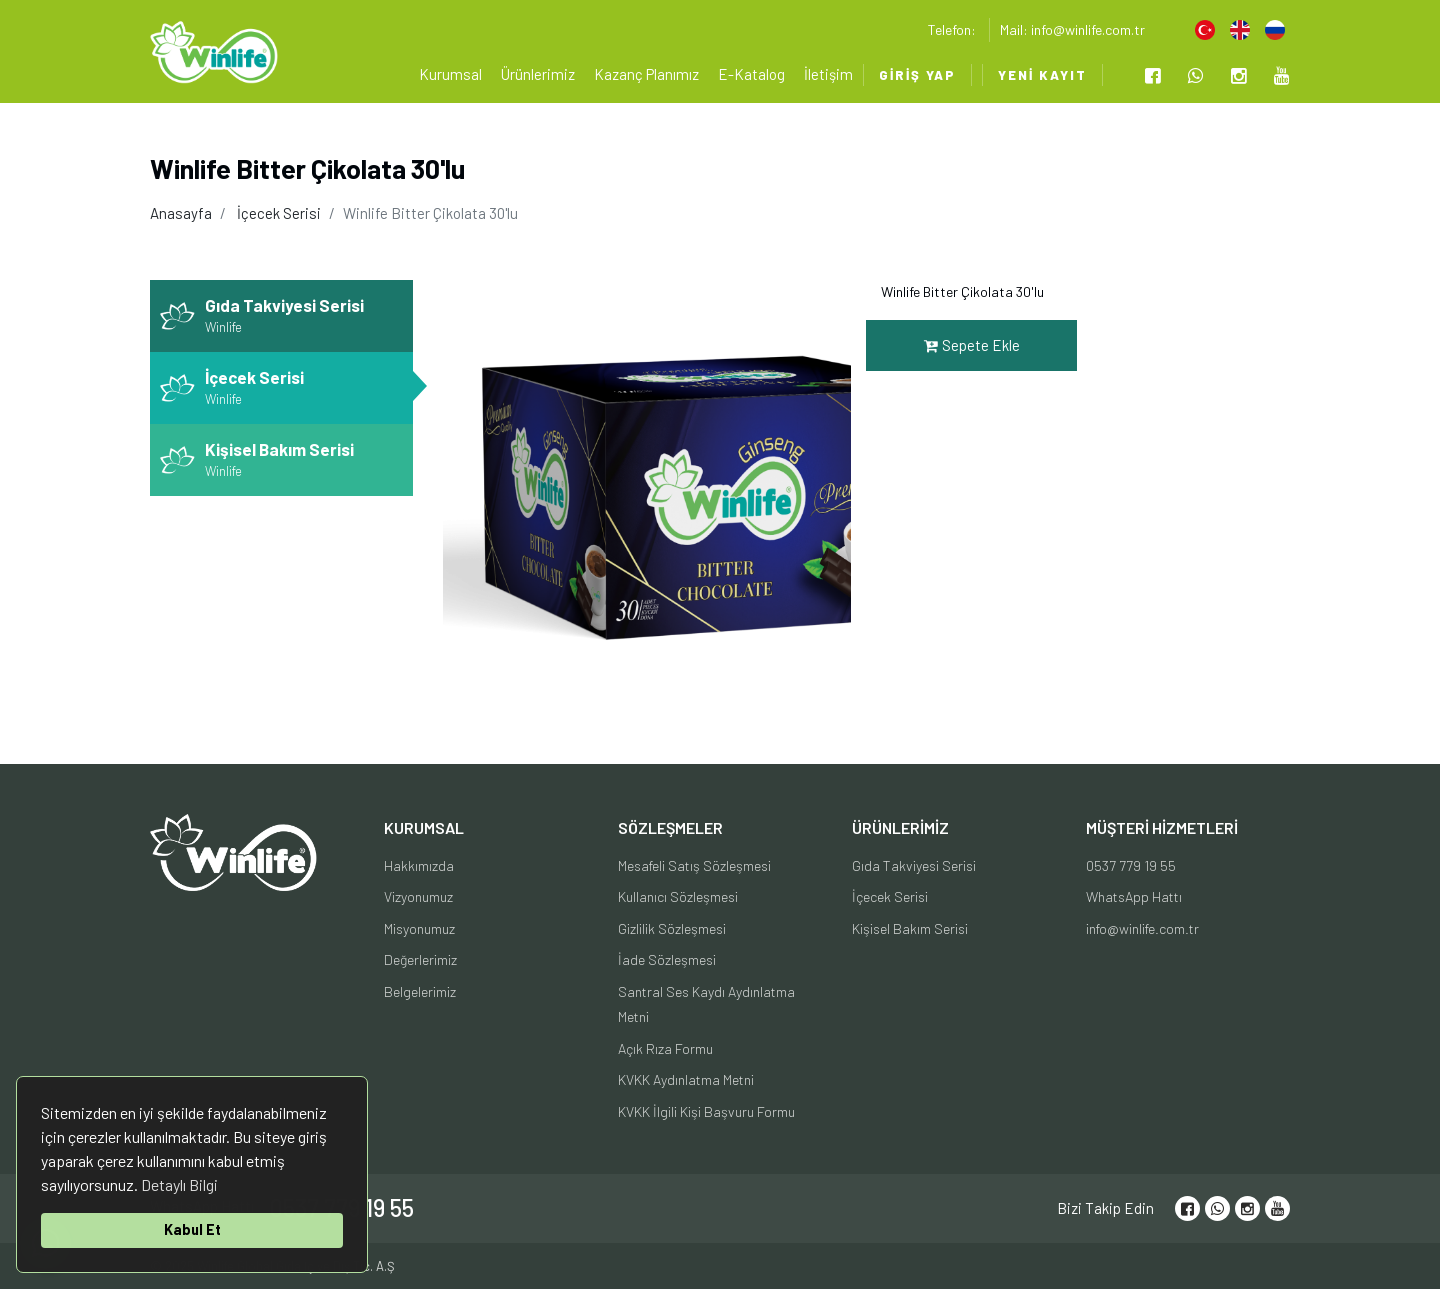  I want to click on Belgelerimiz, so click(420, 991).